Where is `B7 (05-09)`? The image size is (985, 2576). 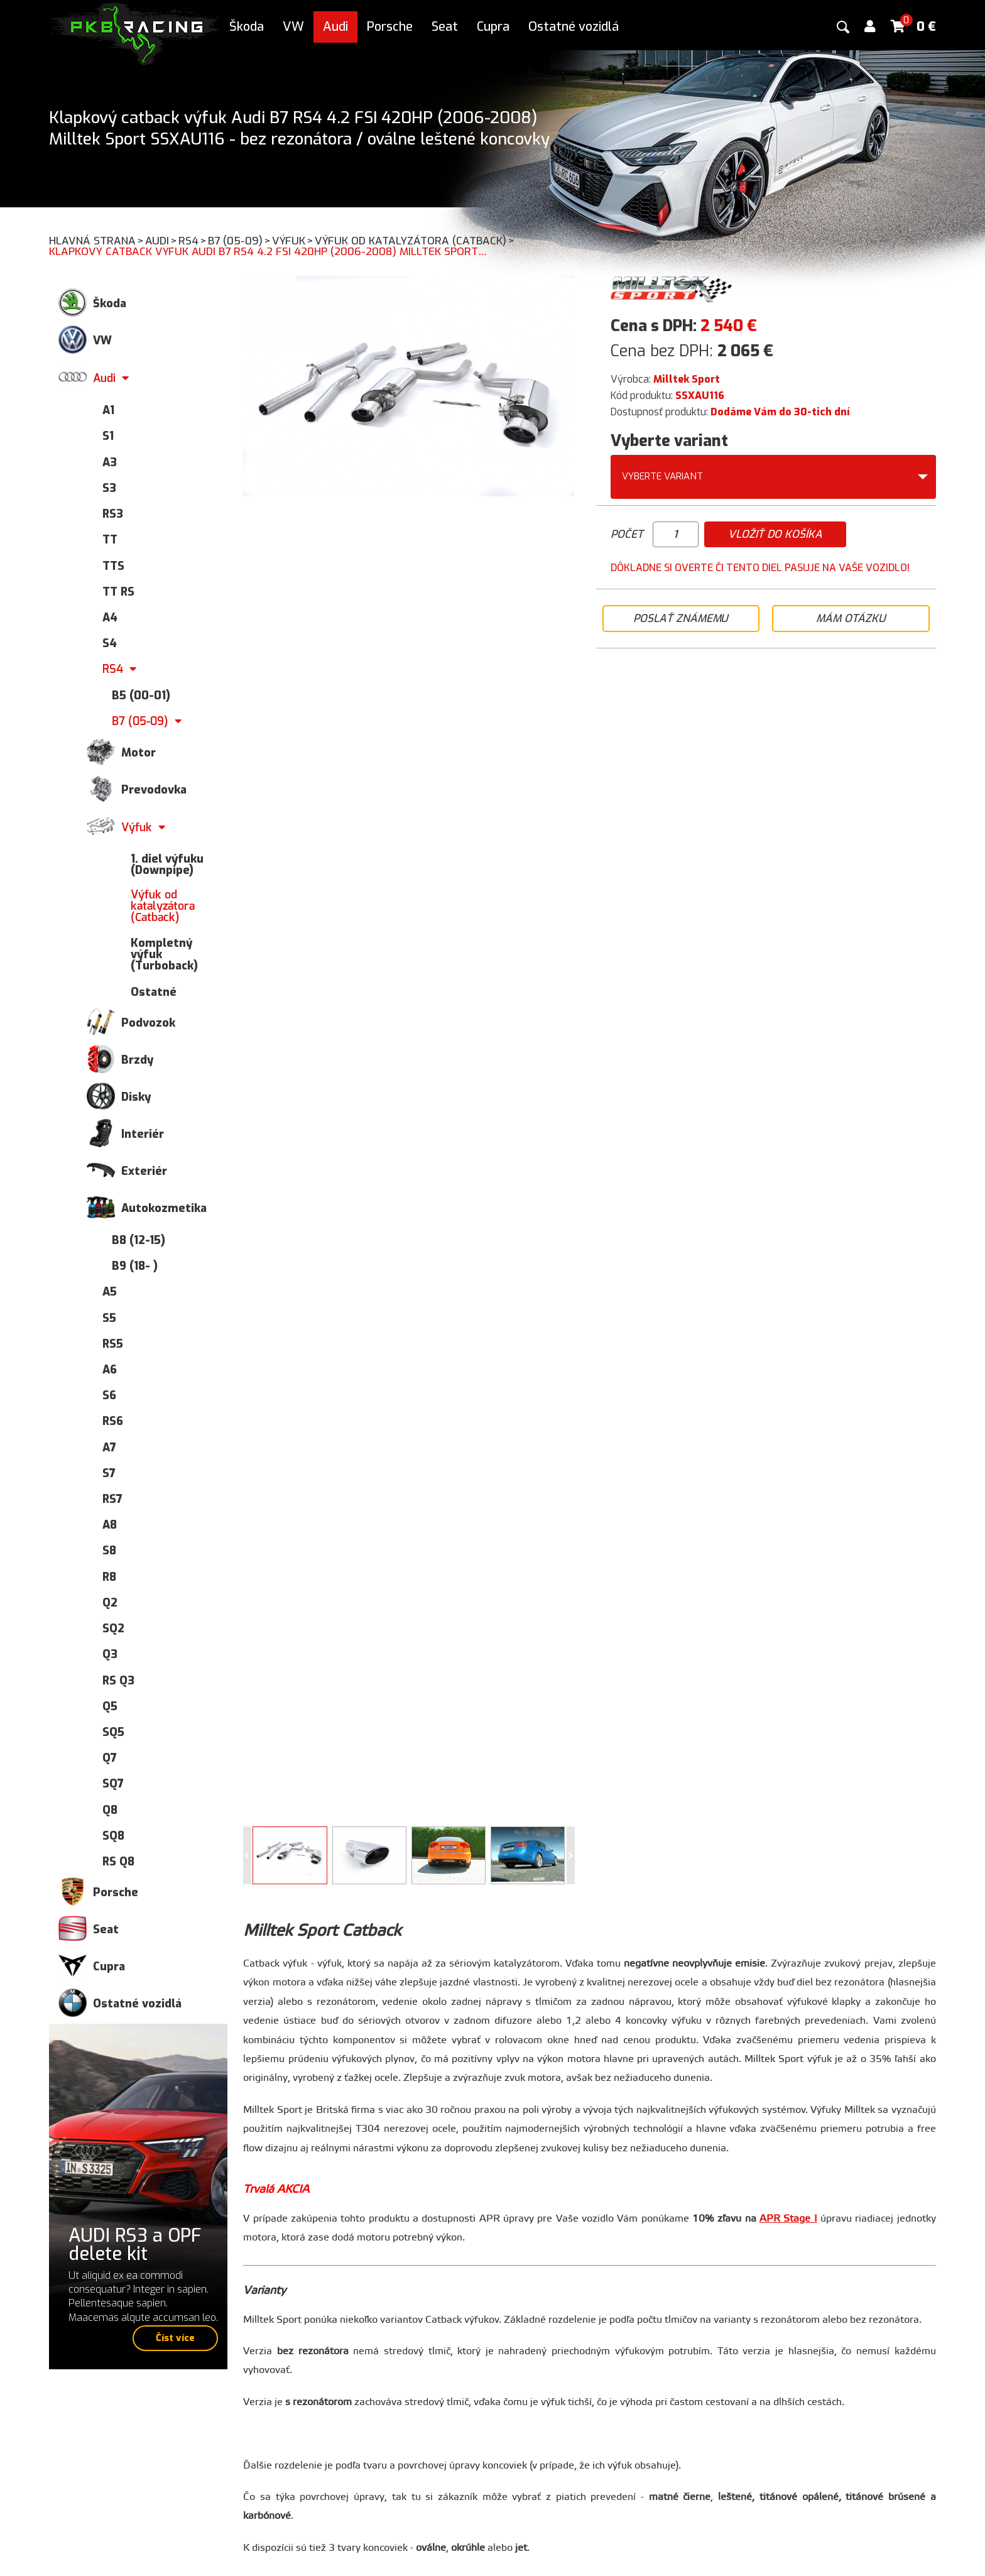
B7 (05-09) is located at coordinates (240, 241).